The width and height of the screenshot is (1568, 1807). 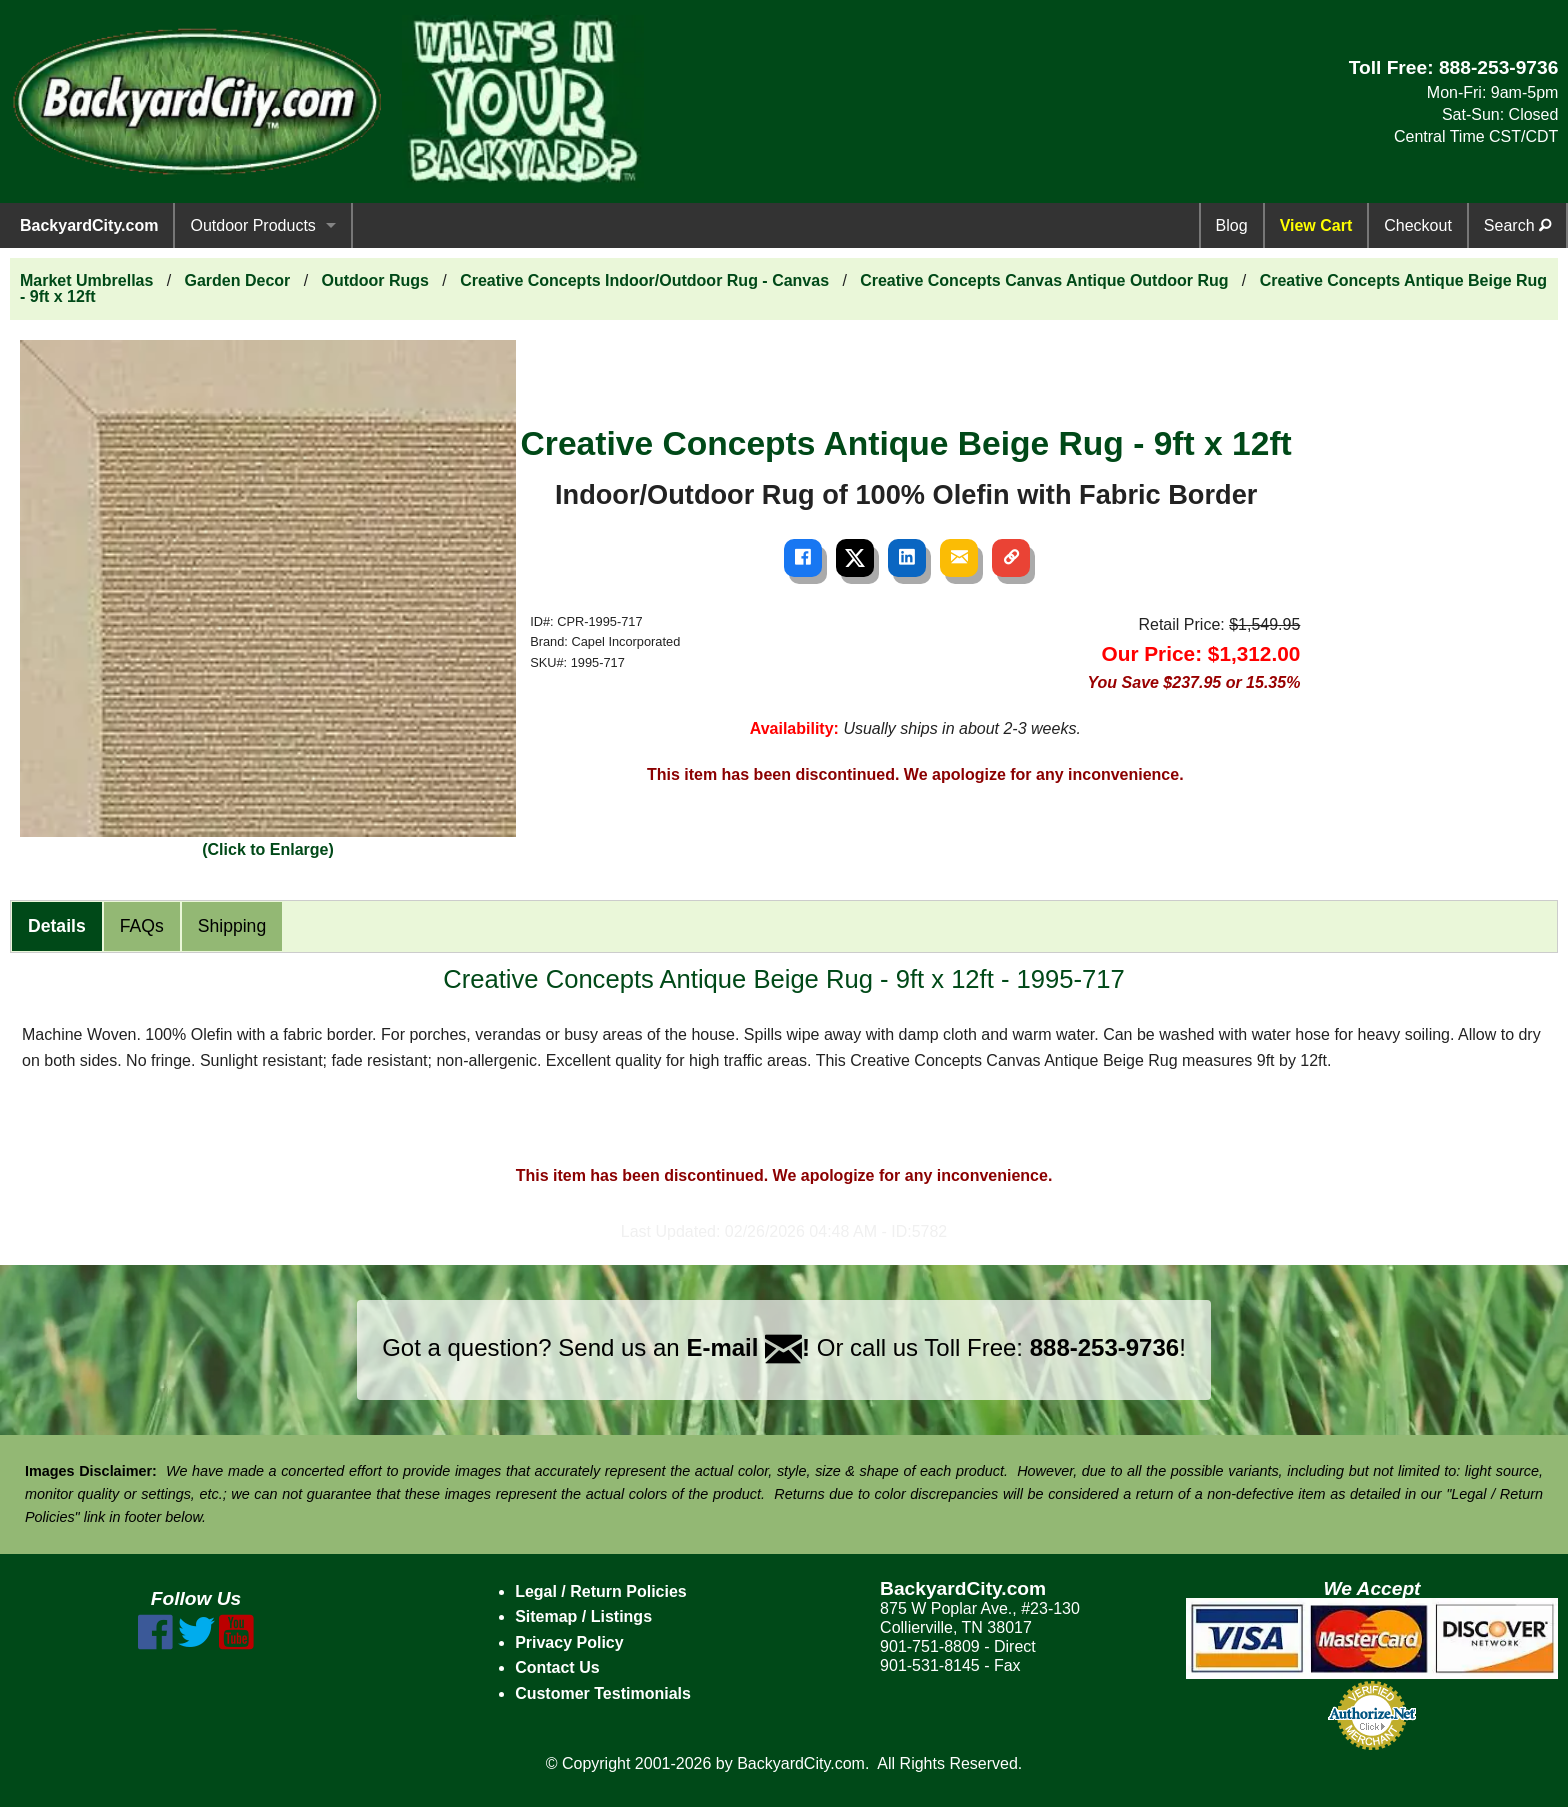 What do you see at coordinates (232, 926) in the screenshot?
I see `Shipping` at bounding box center [232, 926].